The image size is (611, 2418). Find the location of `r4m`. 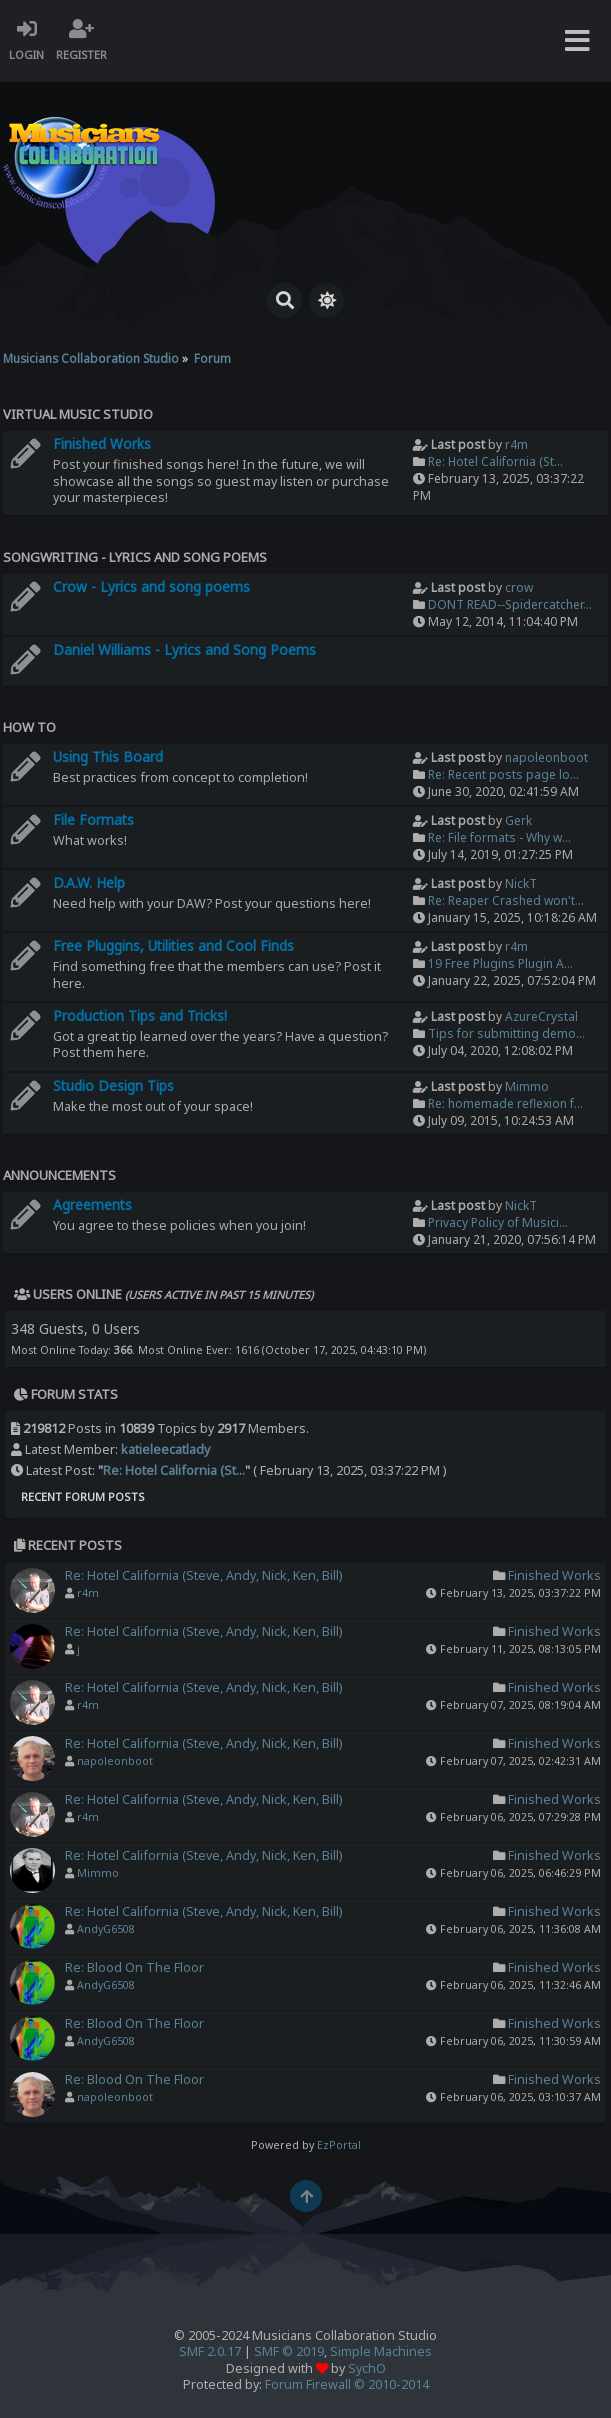

r4m is located at coordinates (516, 444).